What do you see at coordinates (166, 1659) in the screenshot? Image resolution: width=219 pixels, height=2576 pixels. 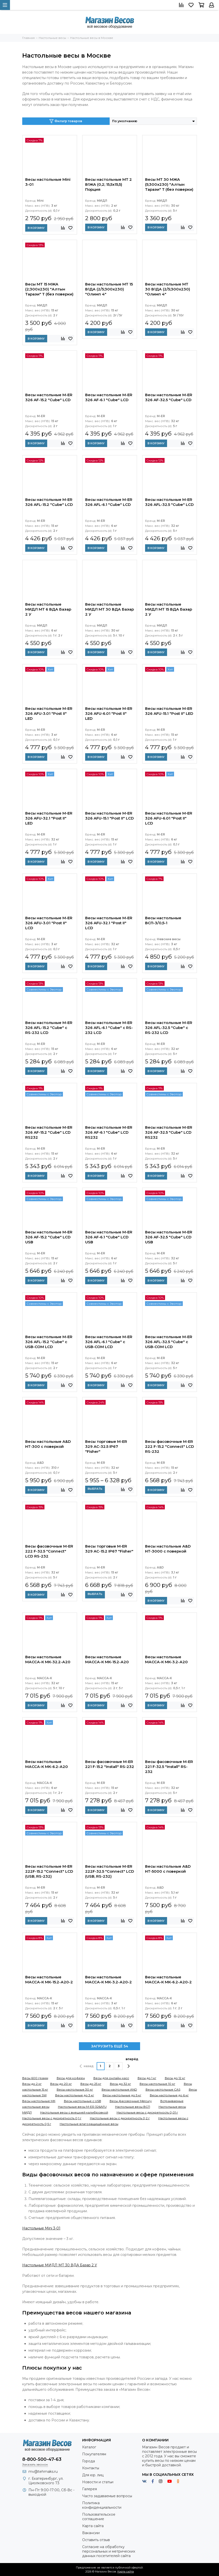 I see `Весы настольные МАССА-К МК-3.2-А20` at bounding box center [166, 1659].